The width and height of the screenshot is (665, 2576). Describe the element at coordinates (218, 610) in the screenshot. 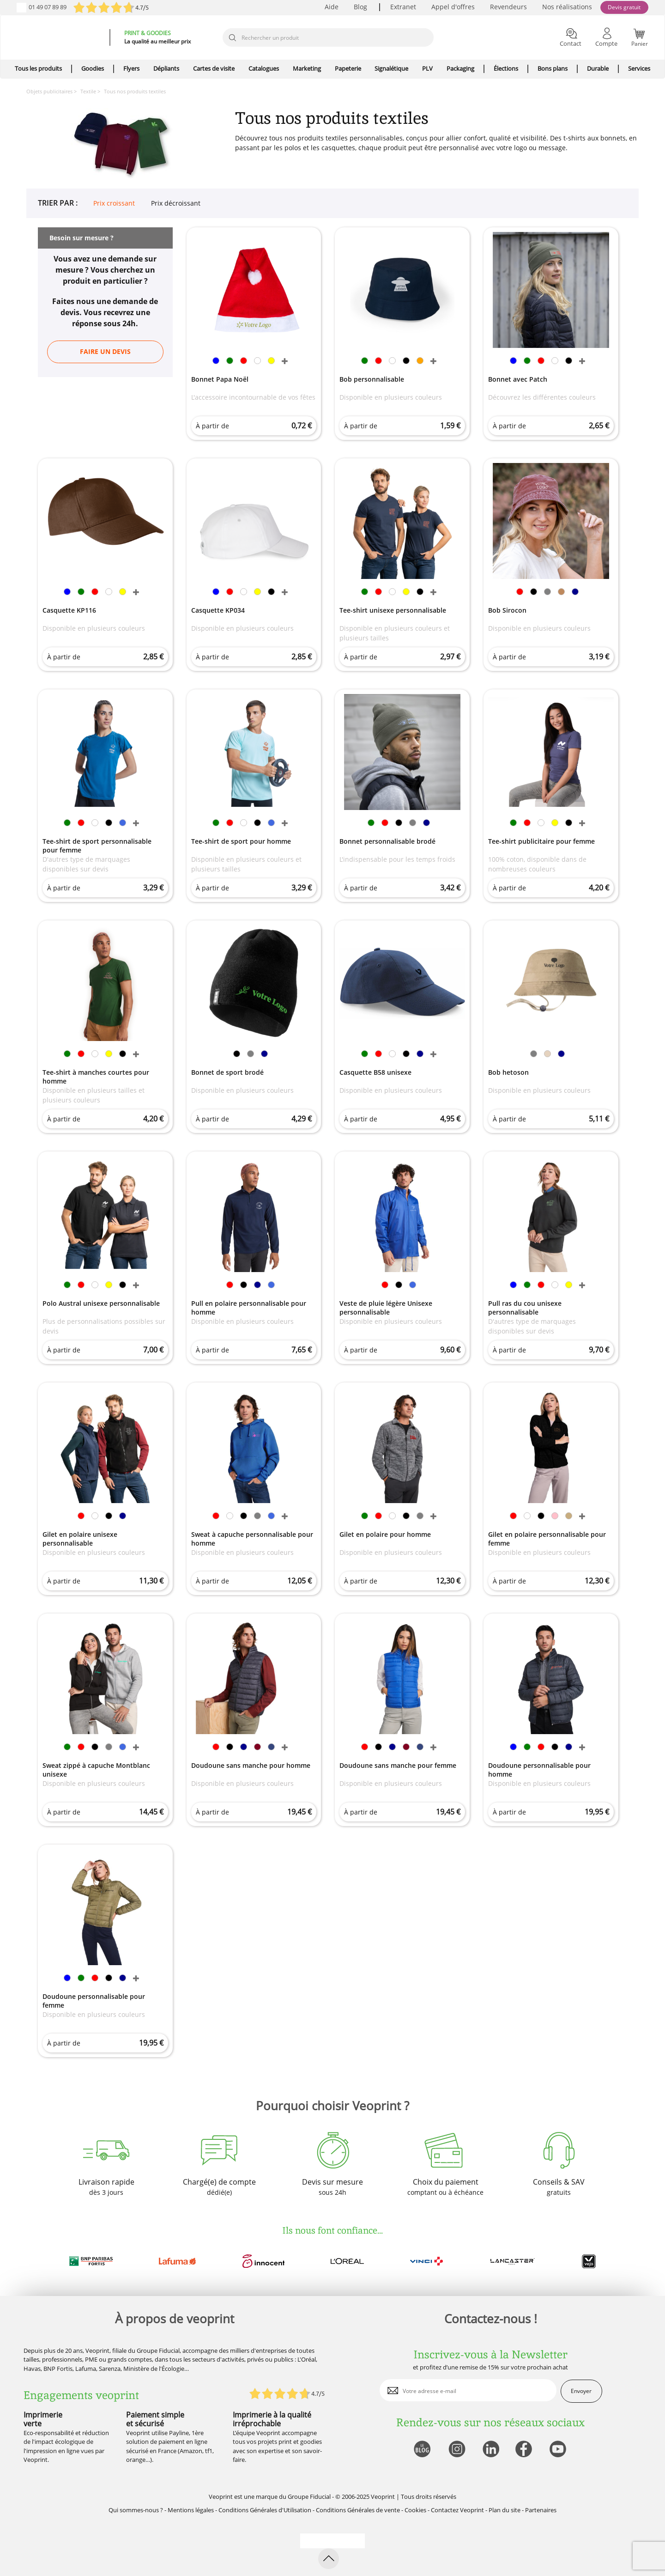

I see `Casquette KP034` at that location.